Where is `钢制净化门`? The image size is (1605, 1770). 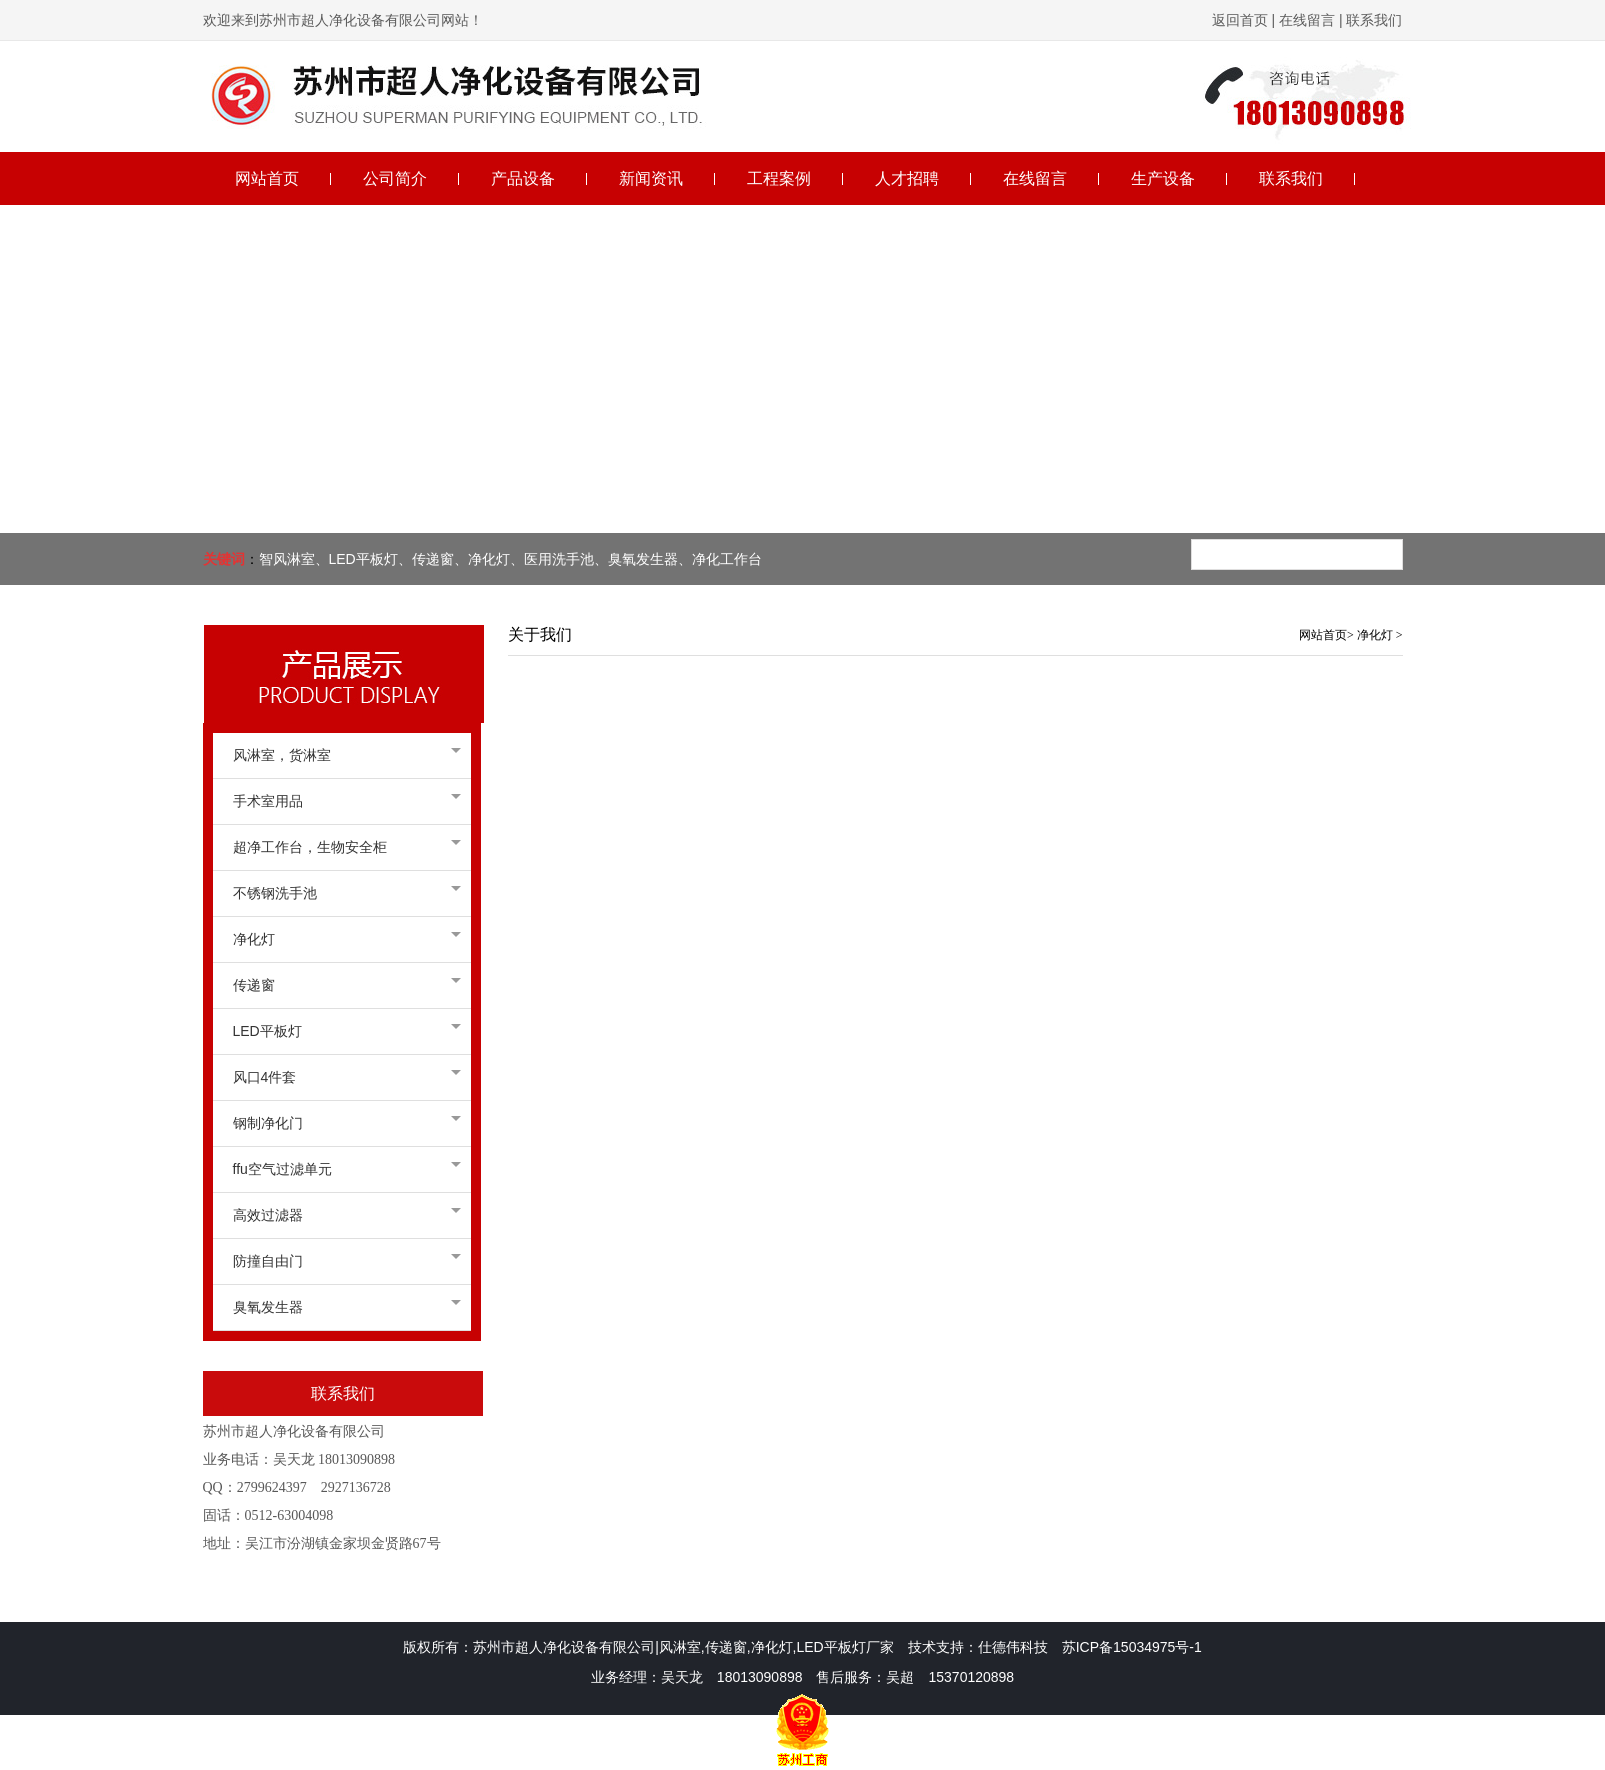
钢制净化门 is located at coordinates (342, 1123).